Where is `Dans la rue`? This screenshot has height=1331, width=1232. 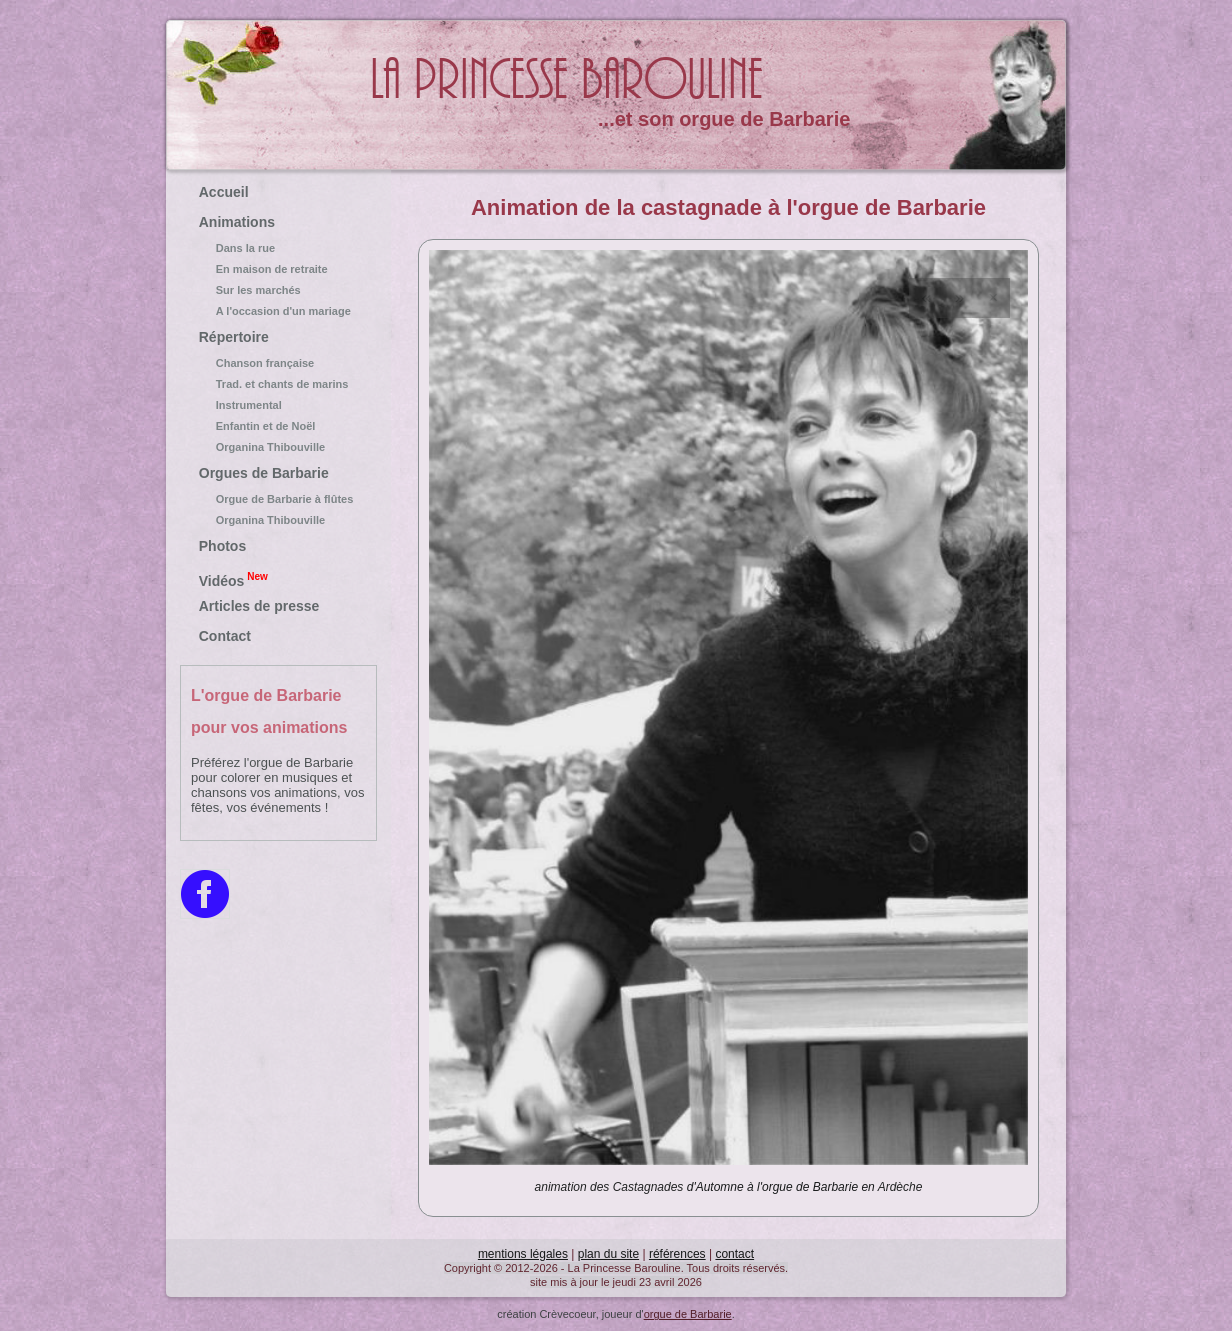 Dans la rue is located at coordinates (279, 248).